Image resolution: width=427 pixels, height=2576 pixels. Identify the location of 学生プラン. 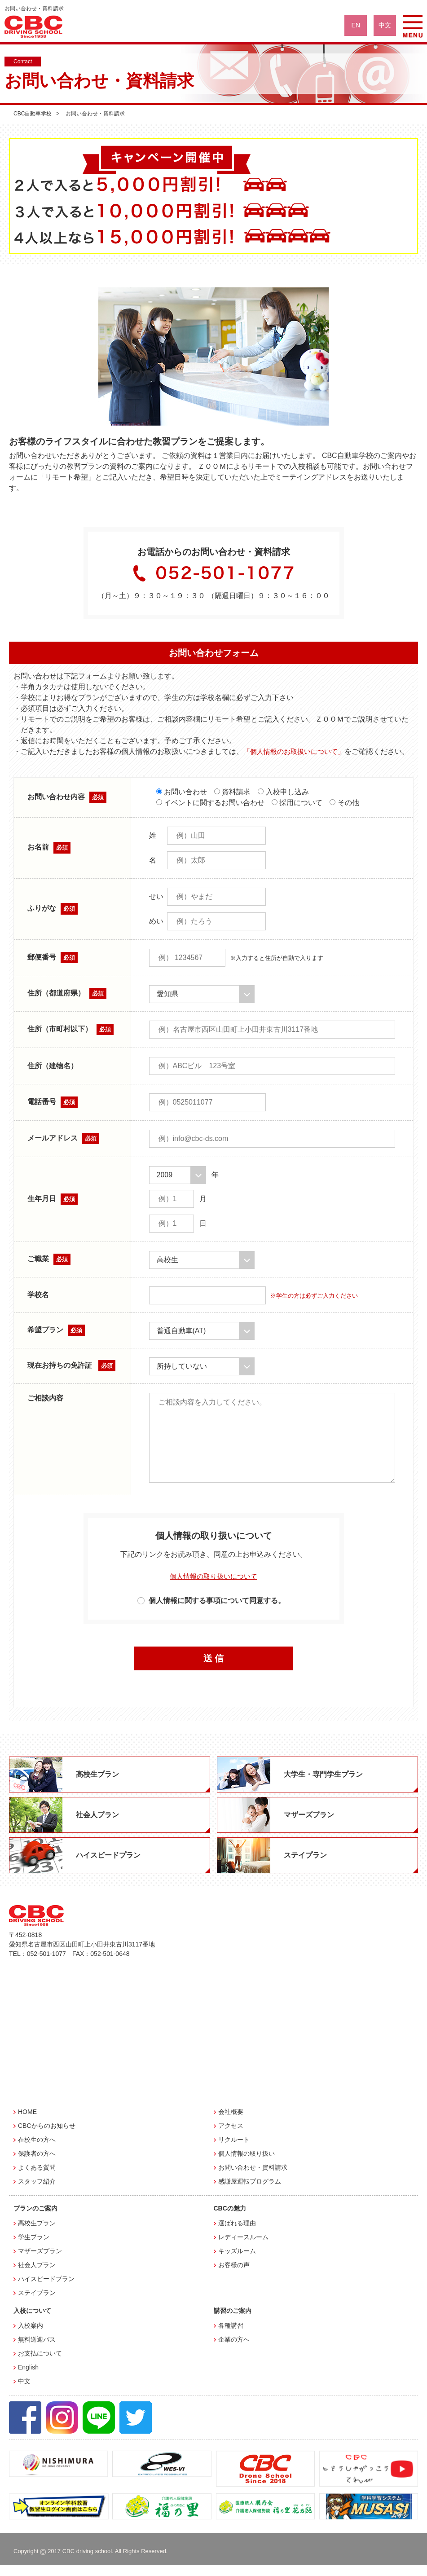
(33, 2247).